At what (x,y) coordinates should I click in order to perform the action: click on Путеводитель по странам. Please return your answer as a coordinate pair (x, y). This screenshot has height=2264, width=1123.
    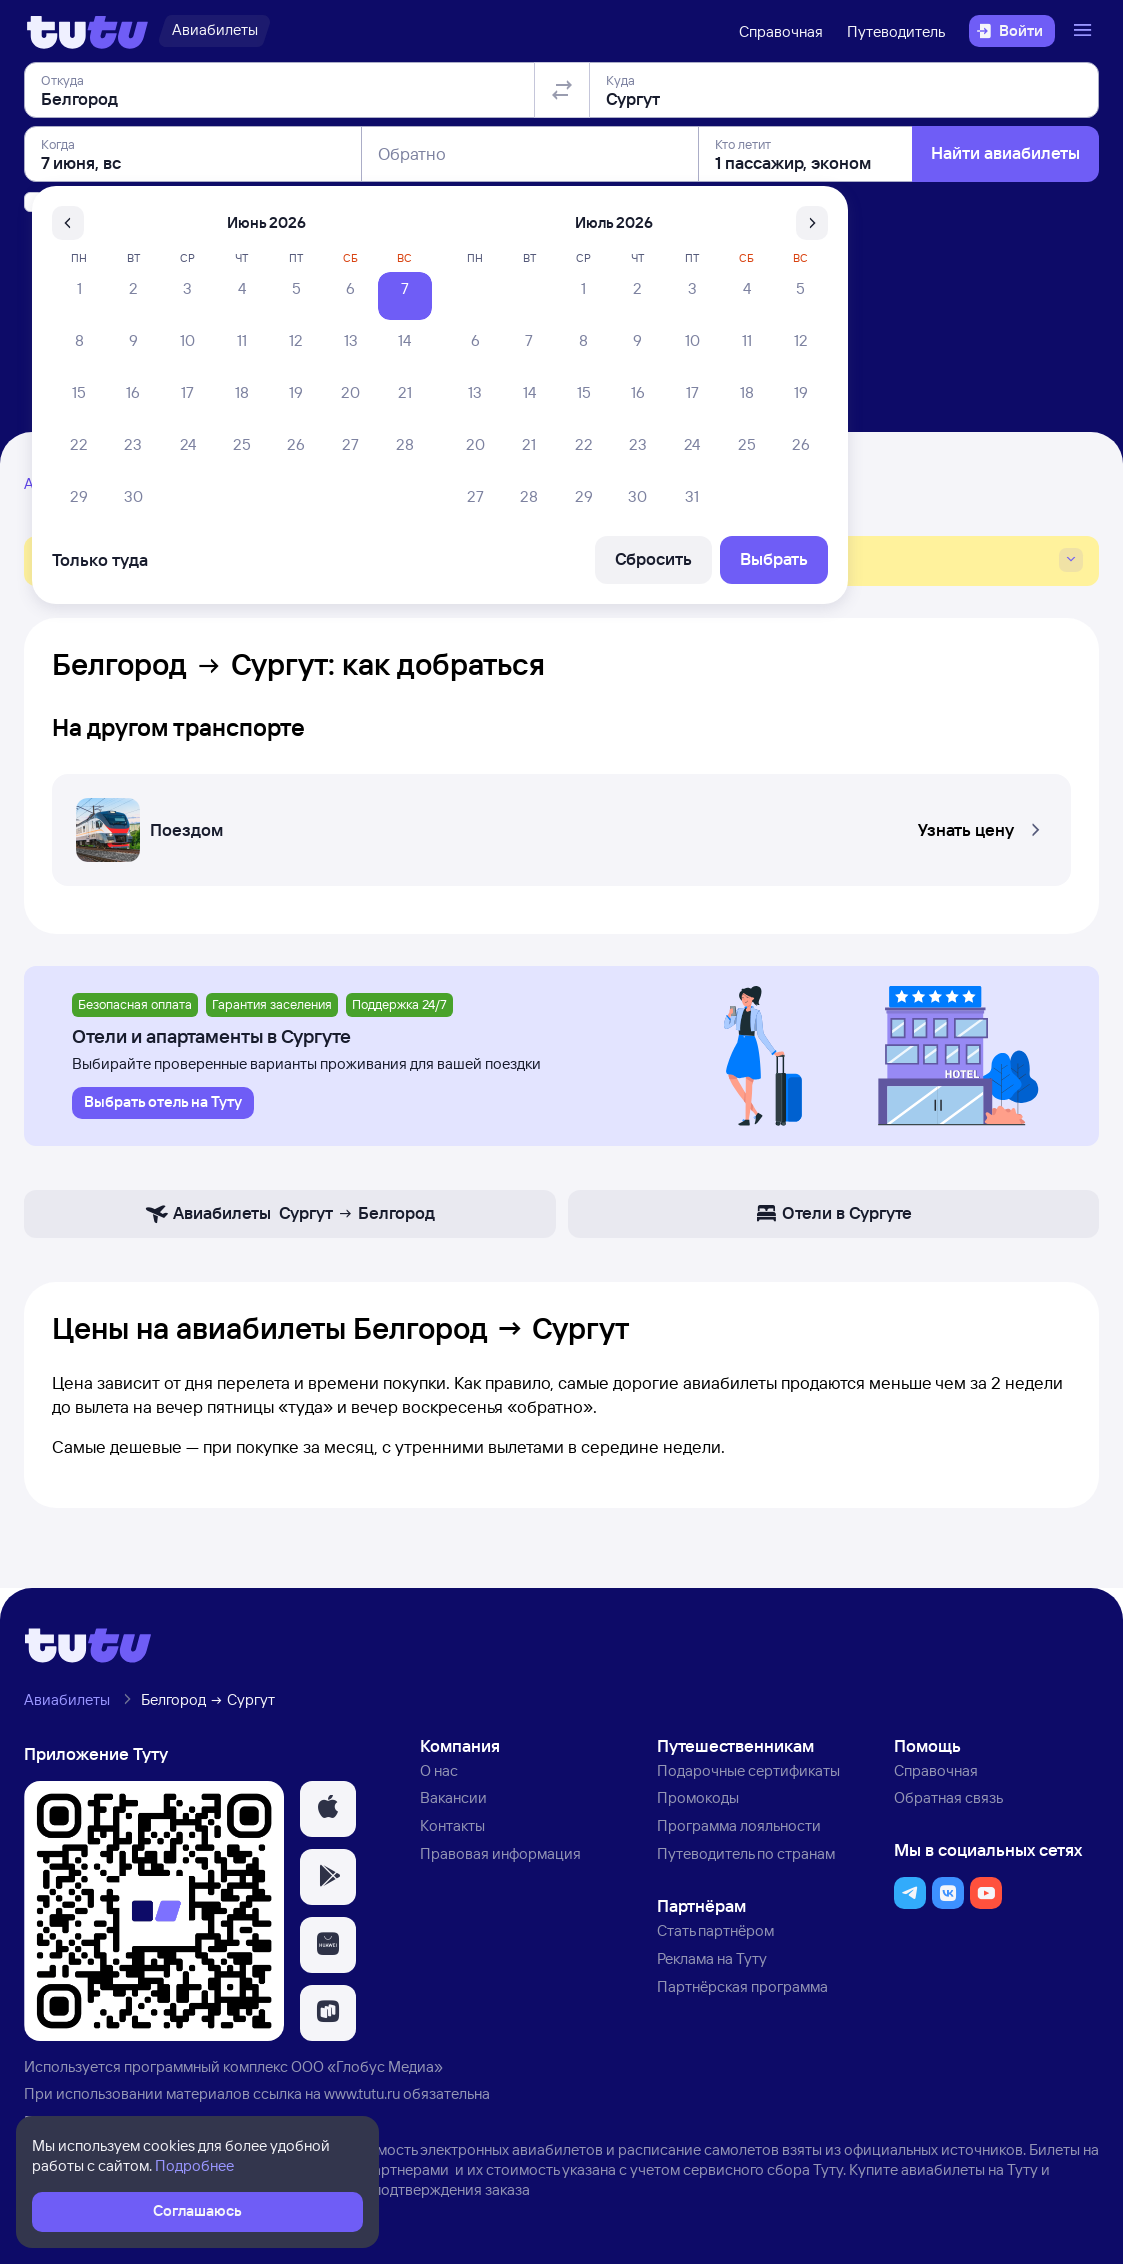
    Looking at the image, I should click on (746, 1853).